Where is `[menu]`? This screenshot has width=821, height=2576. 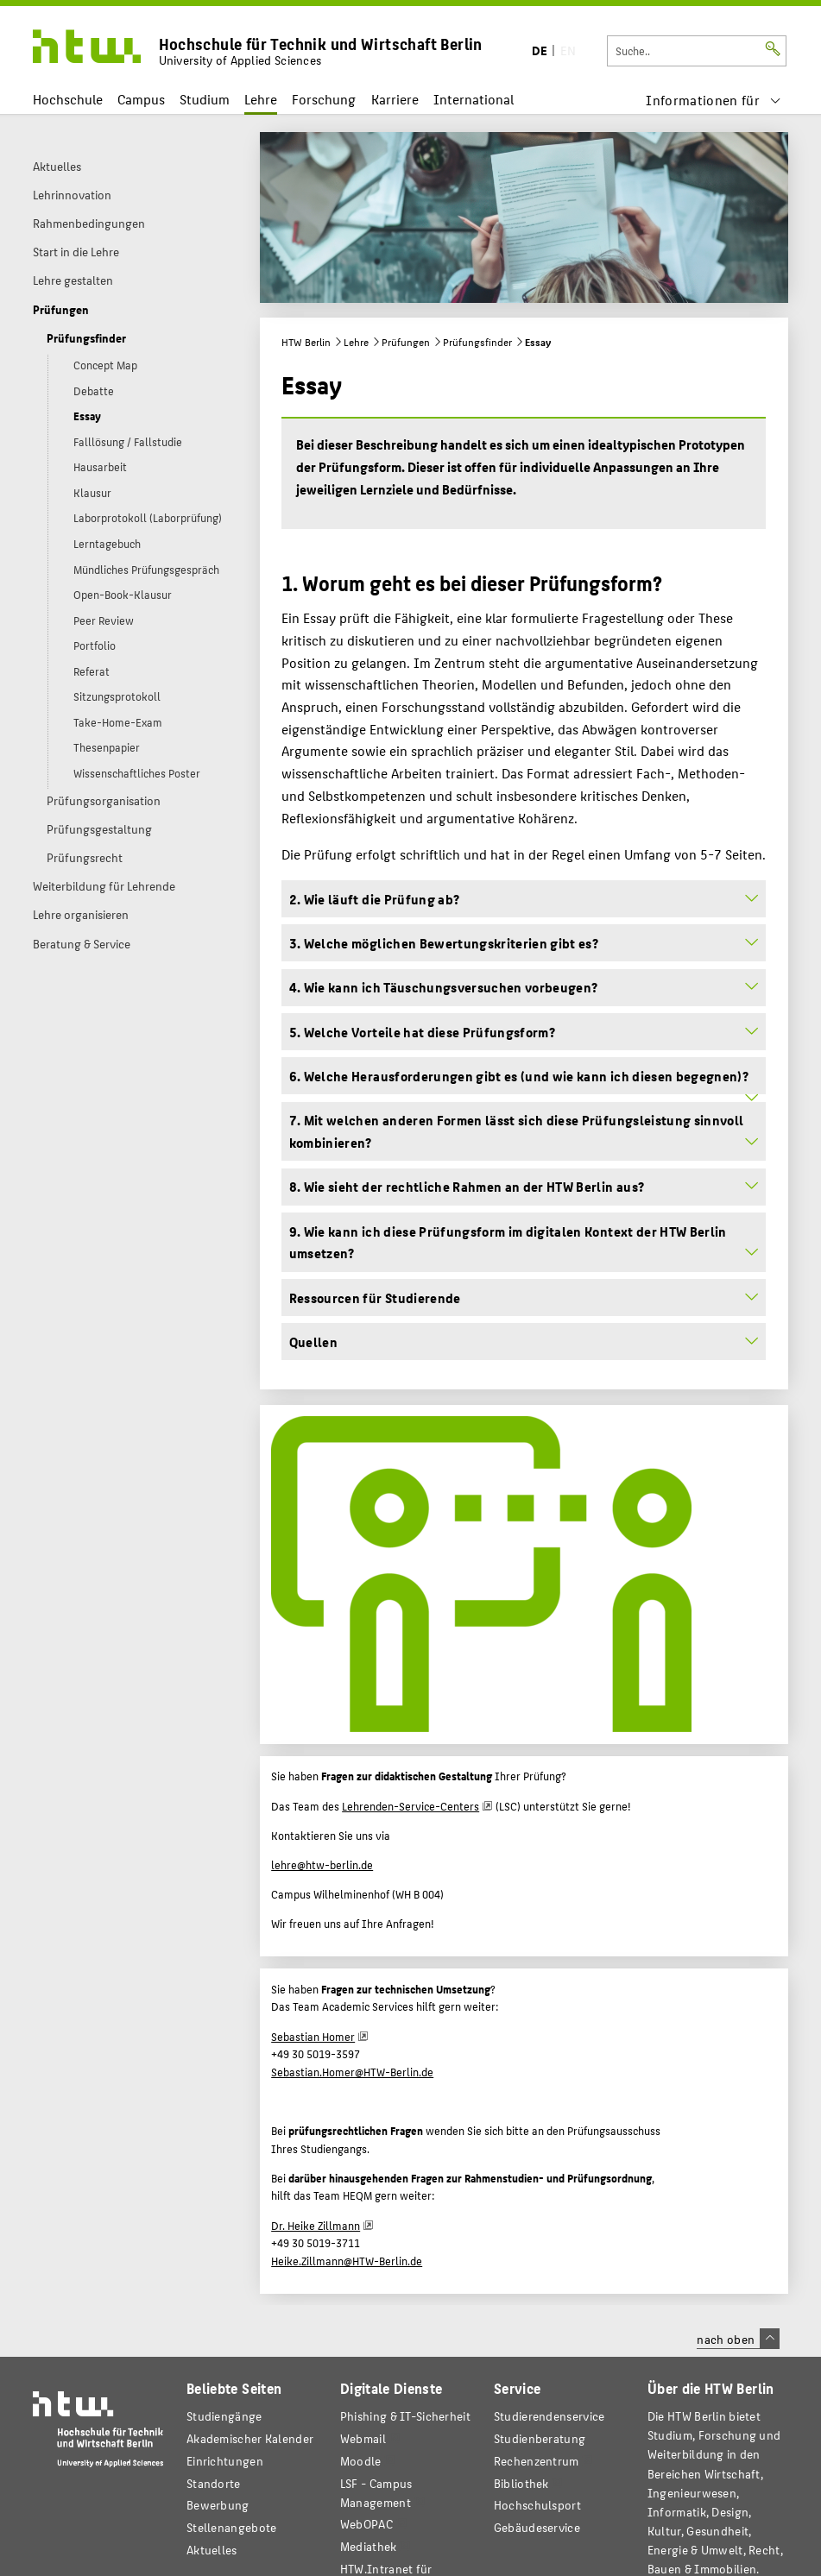 [menu] is located at coordinates (713, 99).